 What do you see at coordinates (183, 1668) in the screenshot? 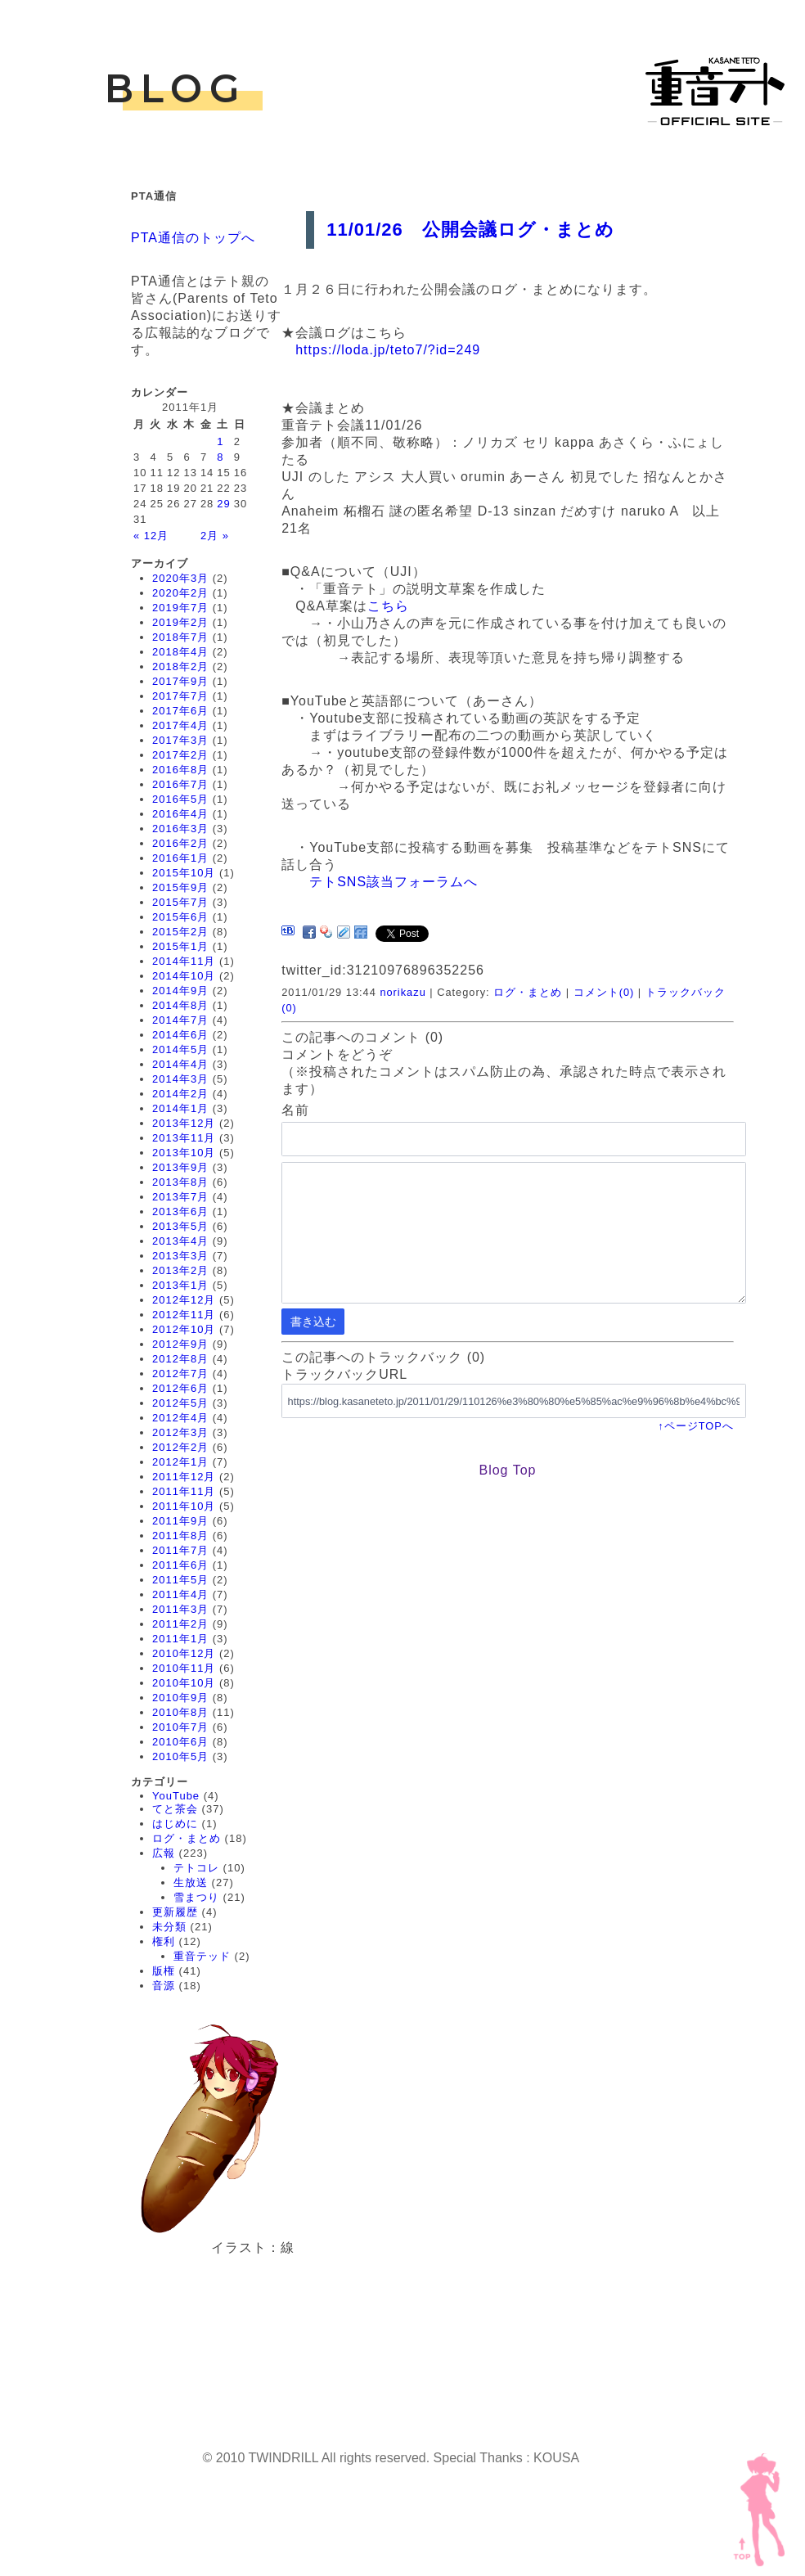
I see `2010年11月` at bounding box center [183, 1668].